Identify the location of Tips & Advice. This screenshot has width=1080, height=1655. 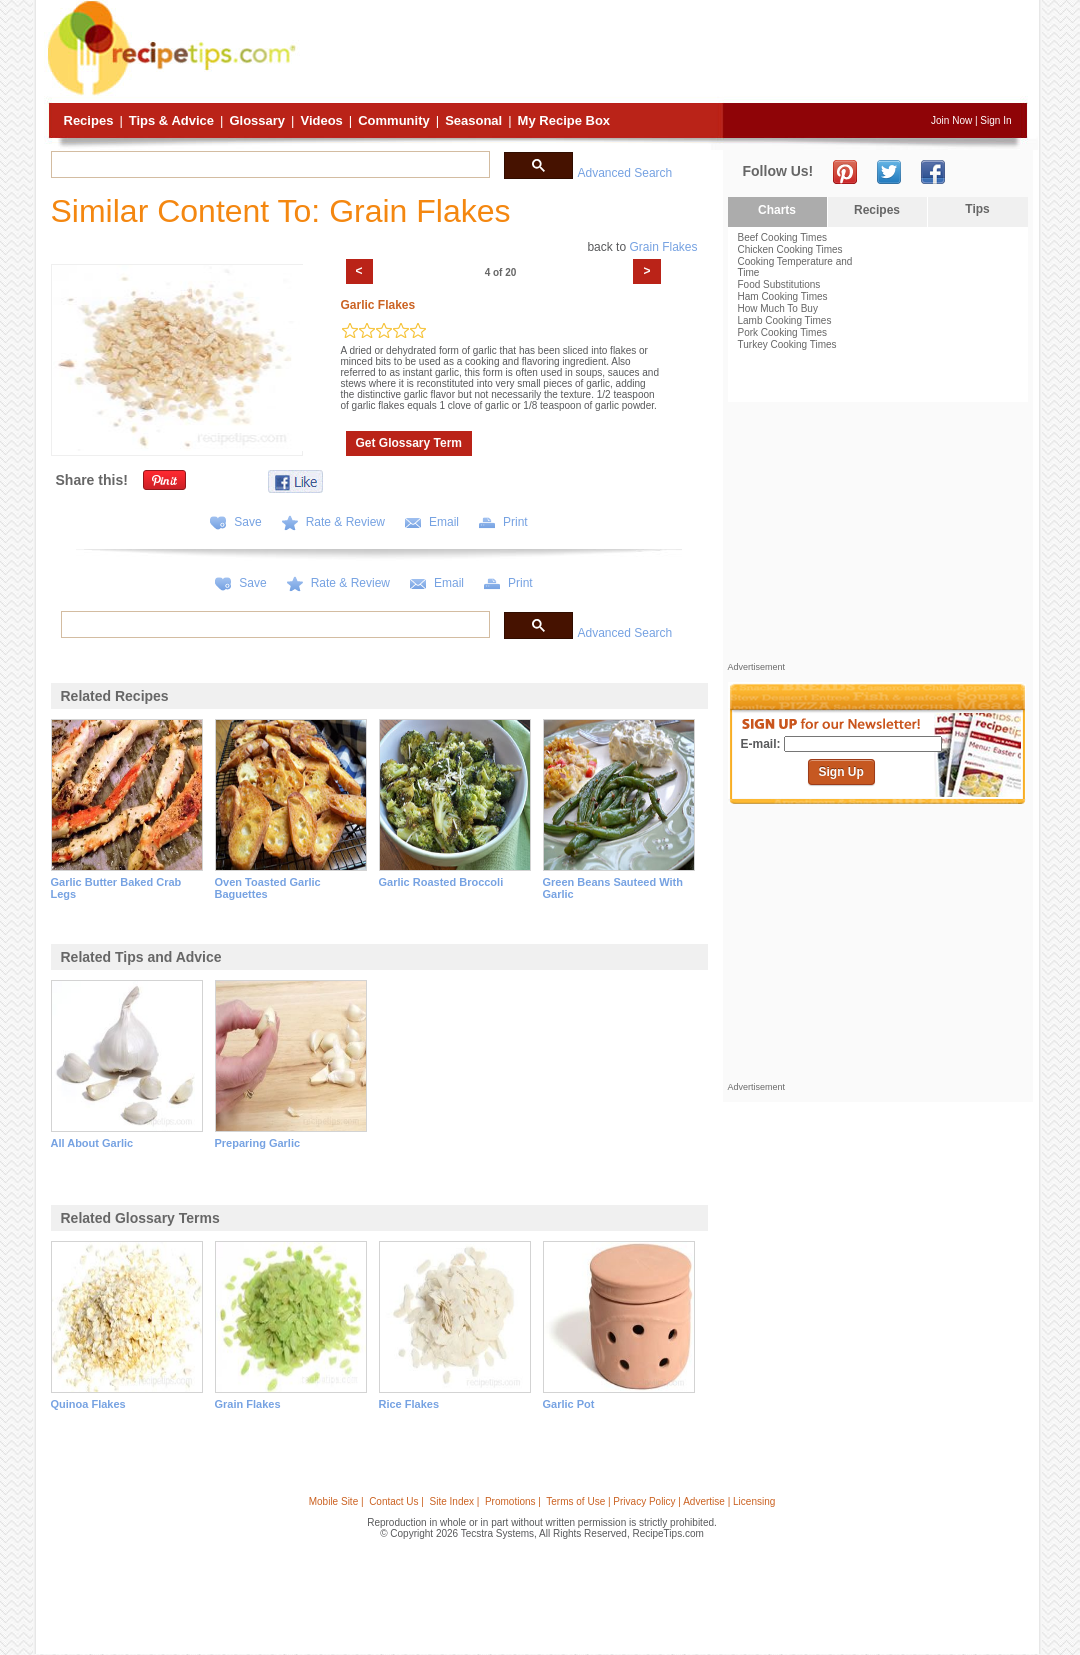
(171, 120).